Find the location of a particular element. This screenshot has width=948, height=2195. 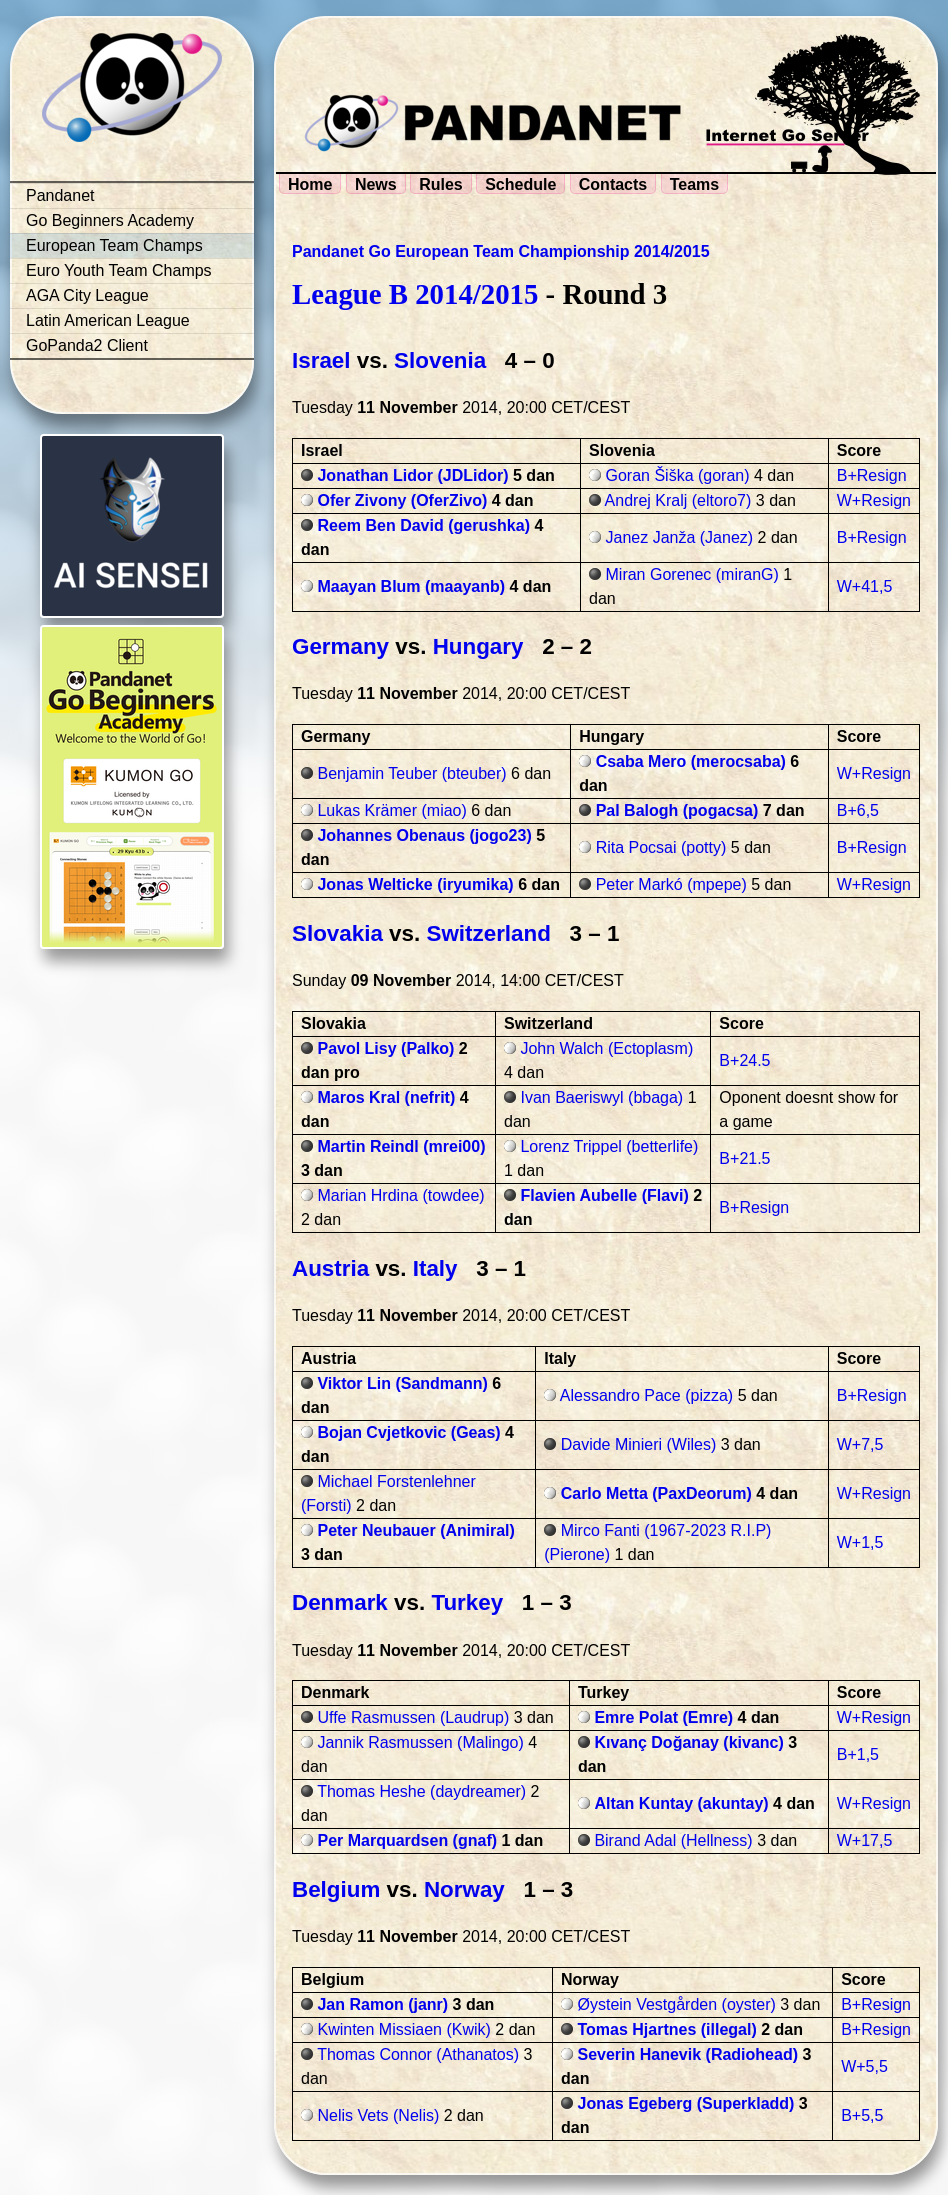

Jonathan Lidor (JDLidor) is located at coordinates (412, 475).